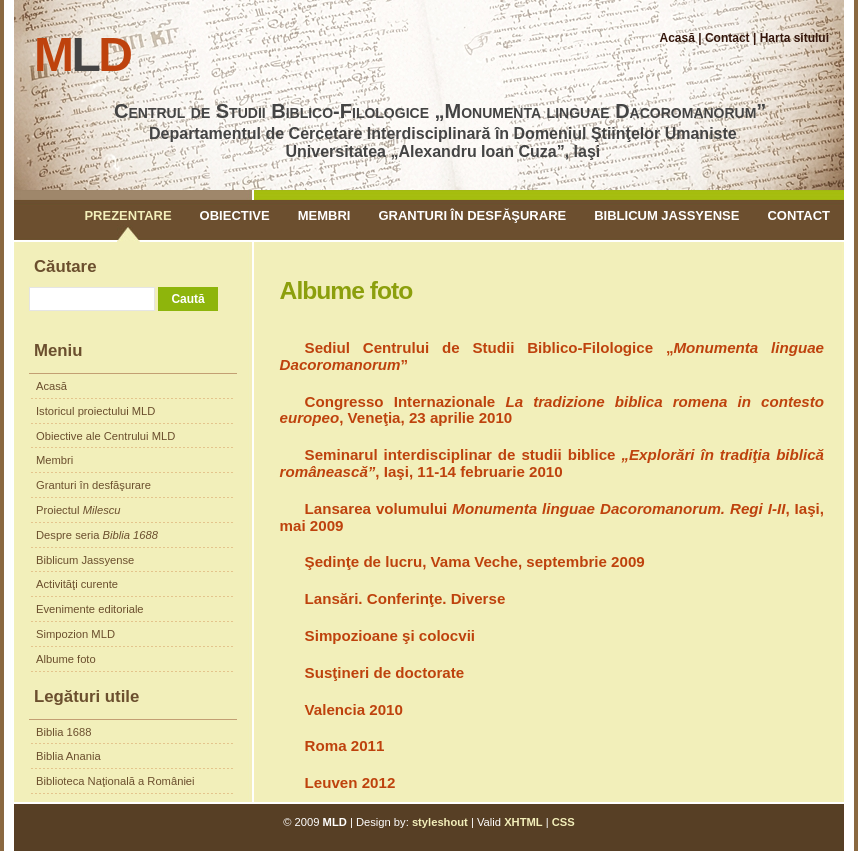 Image resolution: width=858 pixels, height=851 pixels. What do you see at coordinates (666, 215) in the screenshot?
I see `Biblicum Jassyense` at bounding box center [666, 215].